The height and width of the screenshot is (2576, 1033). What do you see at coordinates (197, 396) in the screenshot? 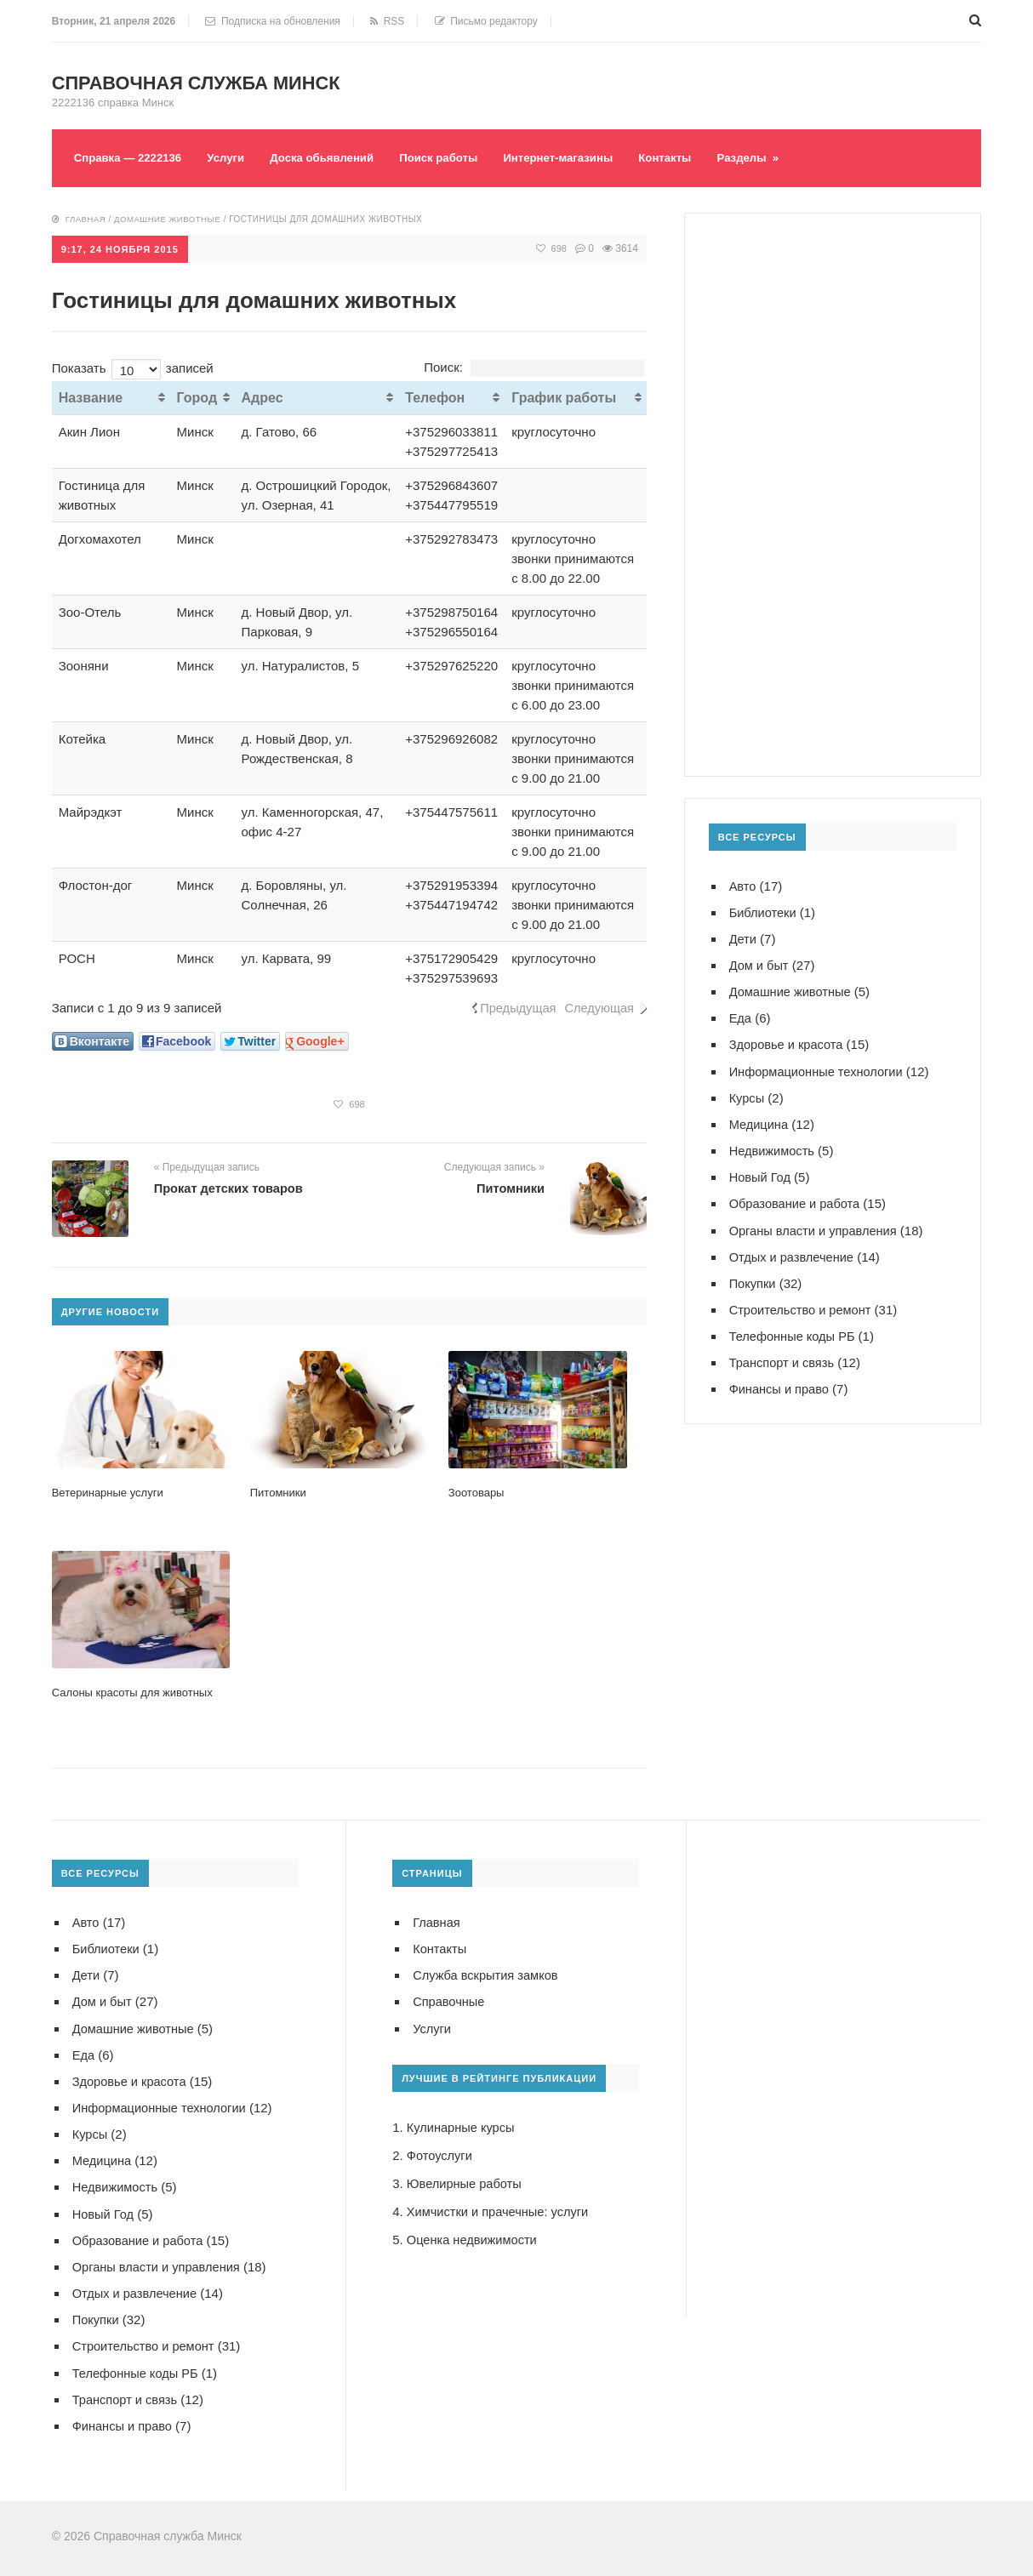
I see `Город [Город: активировать для сортировки столбца по возрастанию]` at bounding box center [197, 396].